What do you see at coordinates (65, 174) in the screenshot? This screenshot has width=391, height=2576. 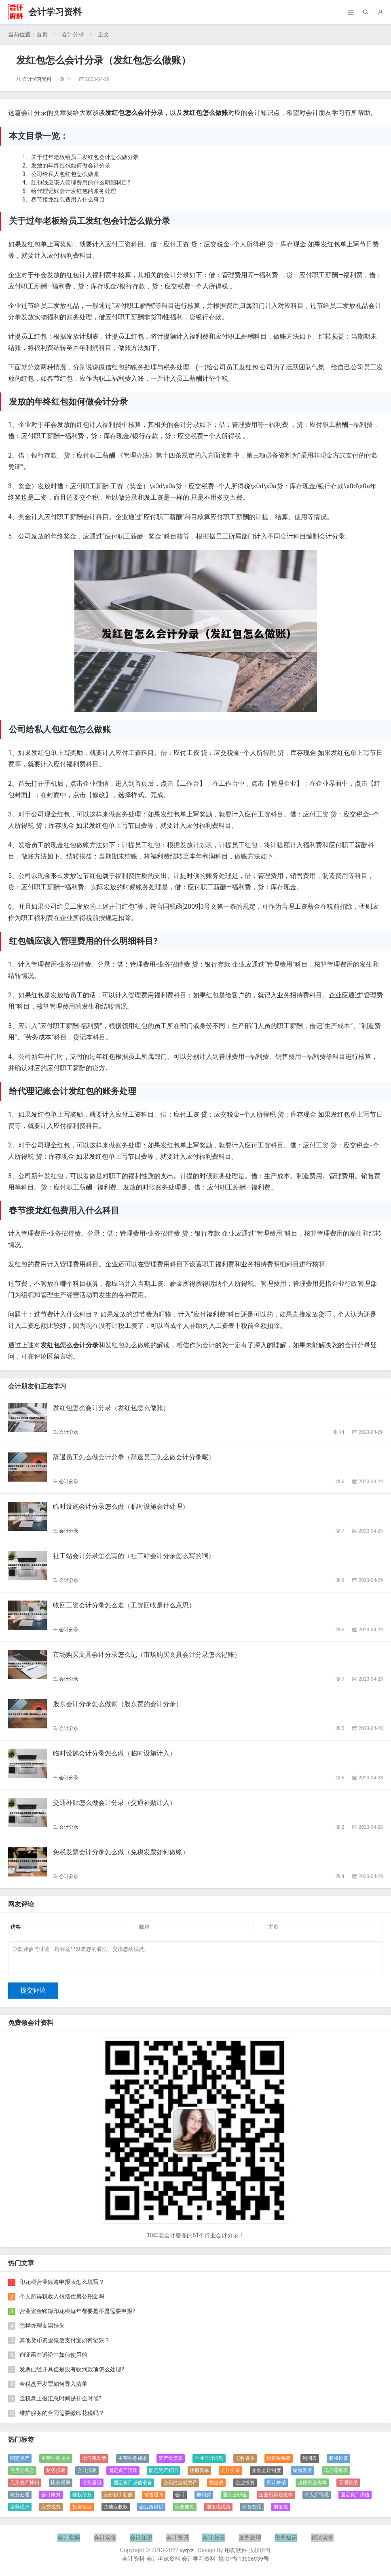 I see `公司给私人包红包怎么做账` at bounding box center [65, 174].